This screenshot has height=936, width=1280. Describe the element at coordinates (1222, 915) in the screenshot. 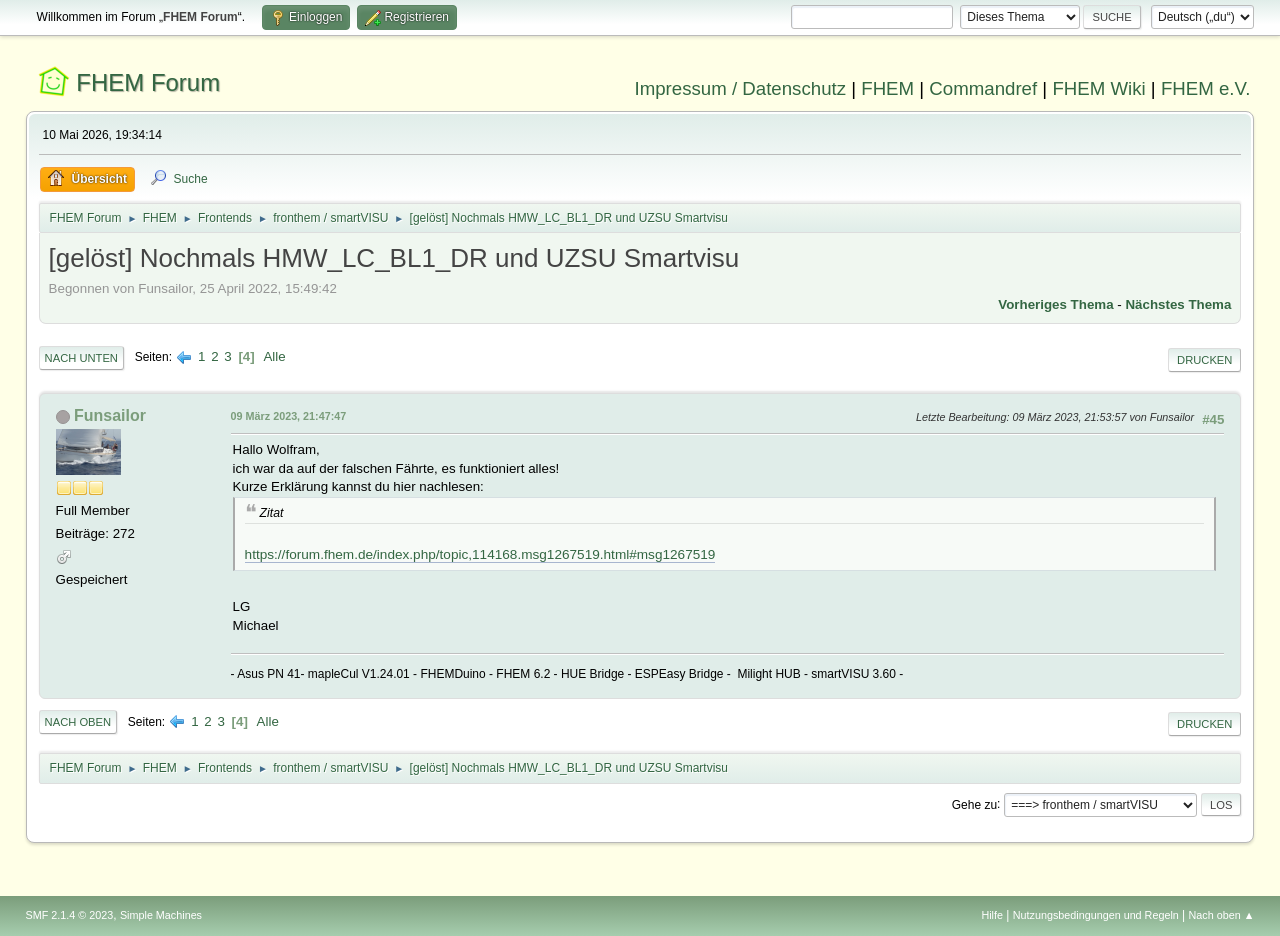

I see `Nach oben ▲` at that location.